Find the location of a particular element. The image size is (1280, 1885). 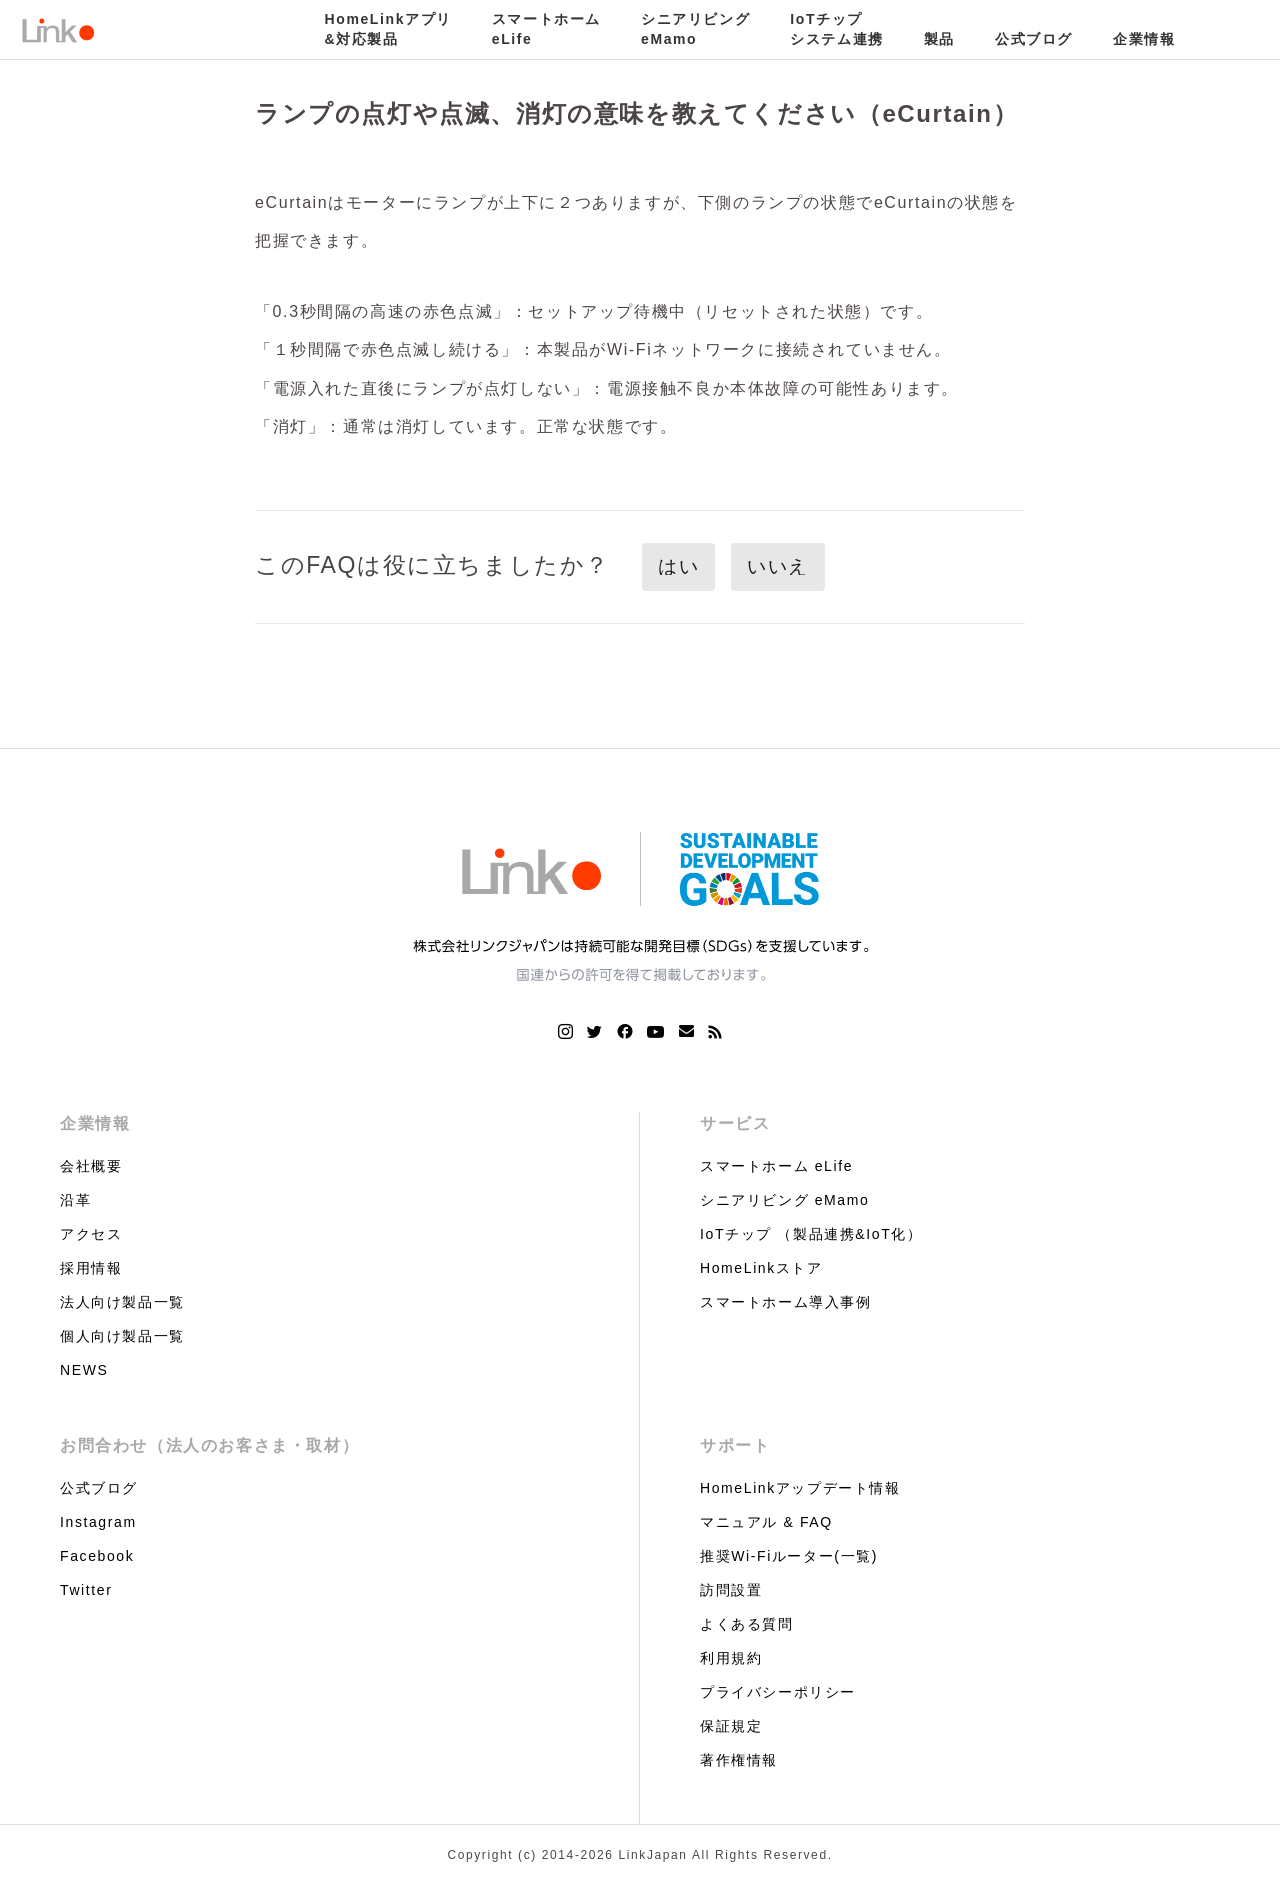

スマートホーム導入事例 is located at coordinates (786, 1302).